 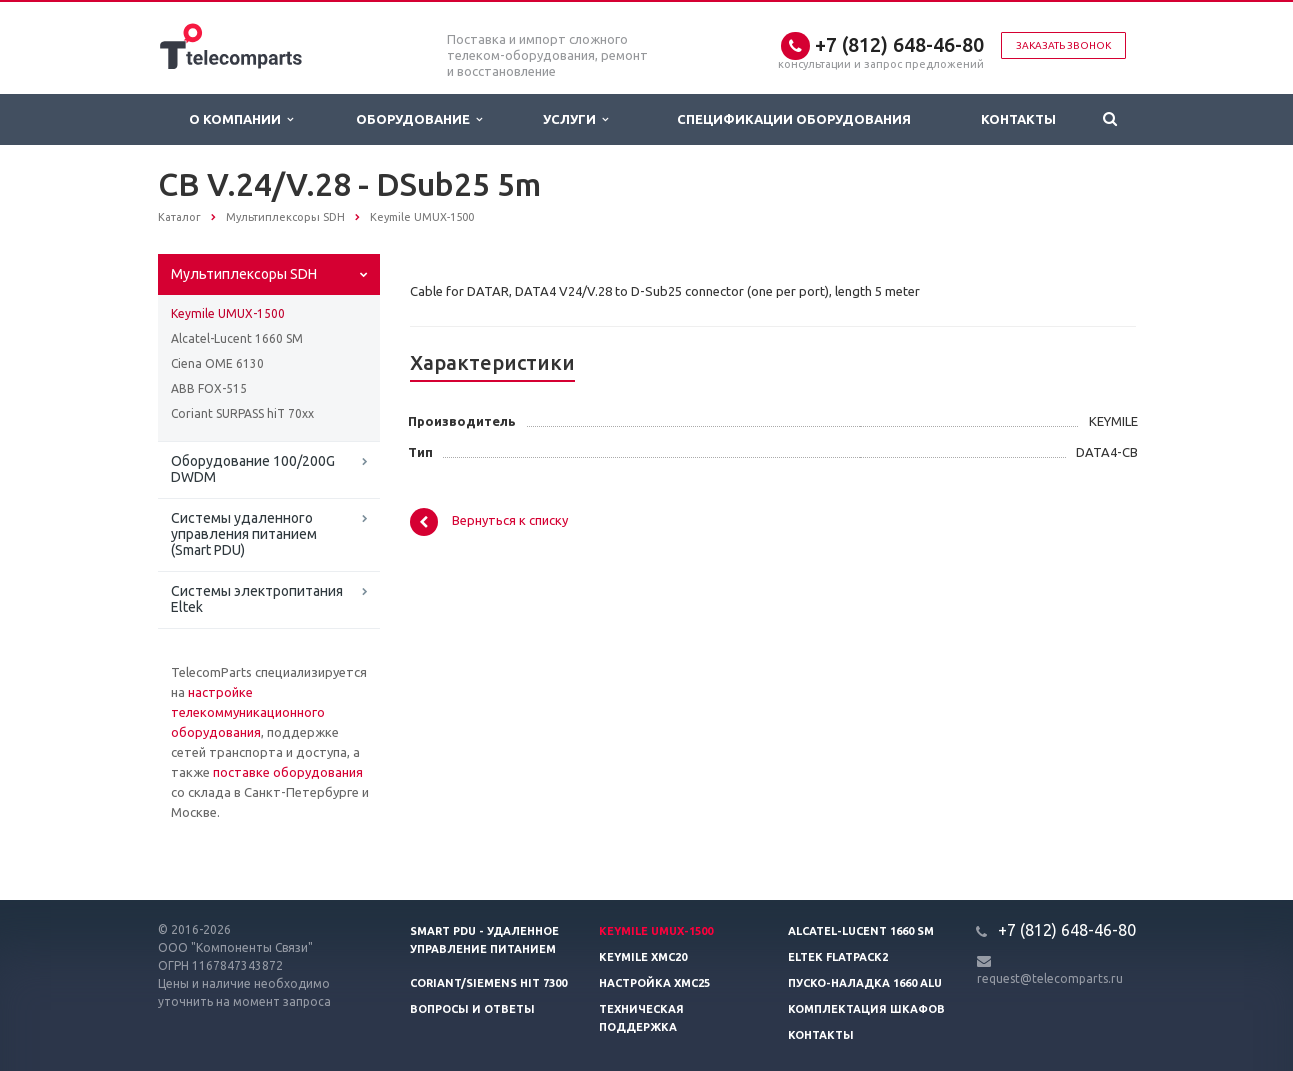 I want to click on request@telecomparts.ru, so click(x=1050, y=978).